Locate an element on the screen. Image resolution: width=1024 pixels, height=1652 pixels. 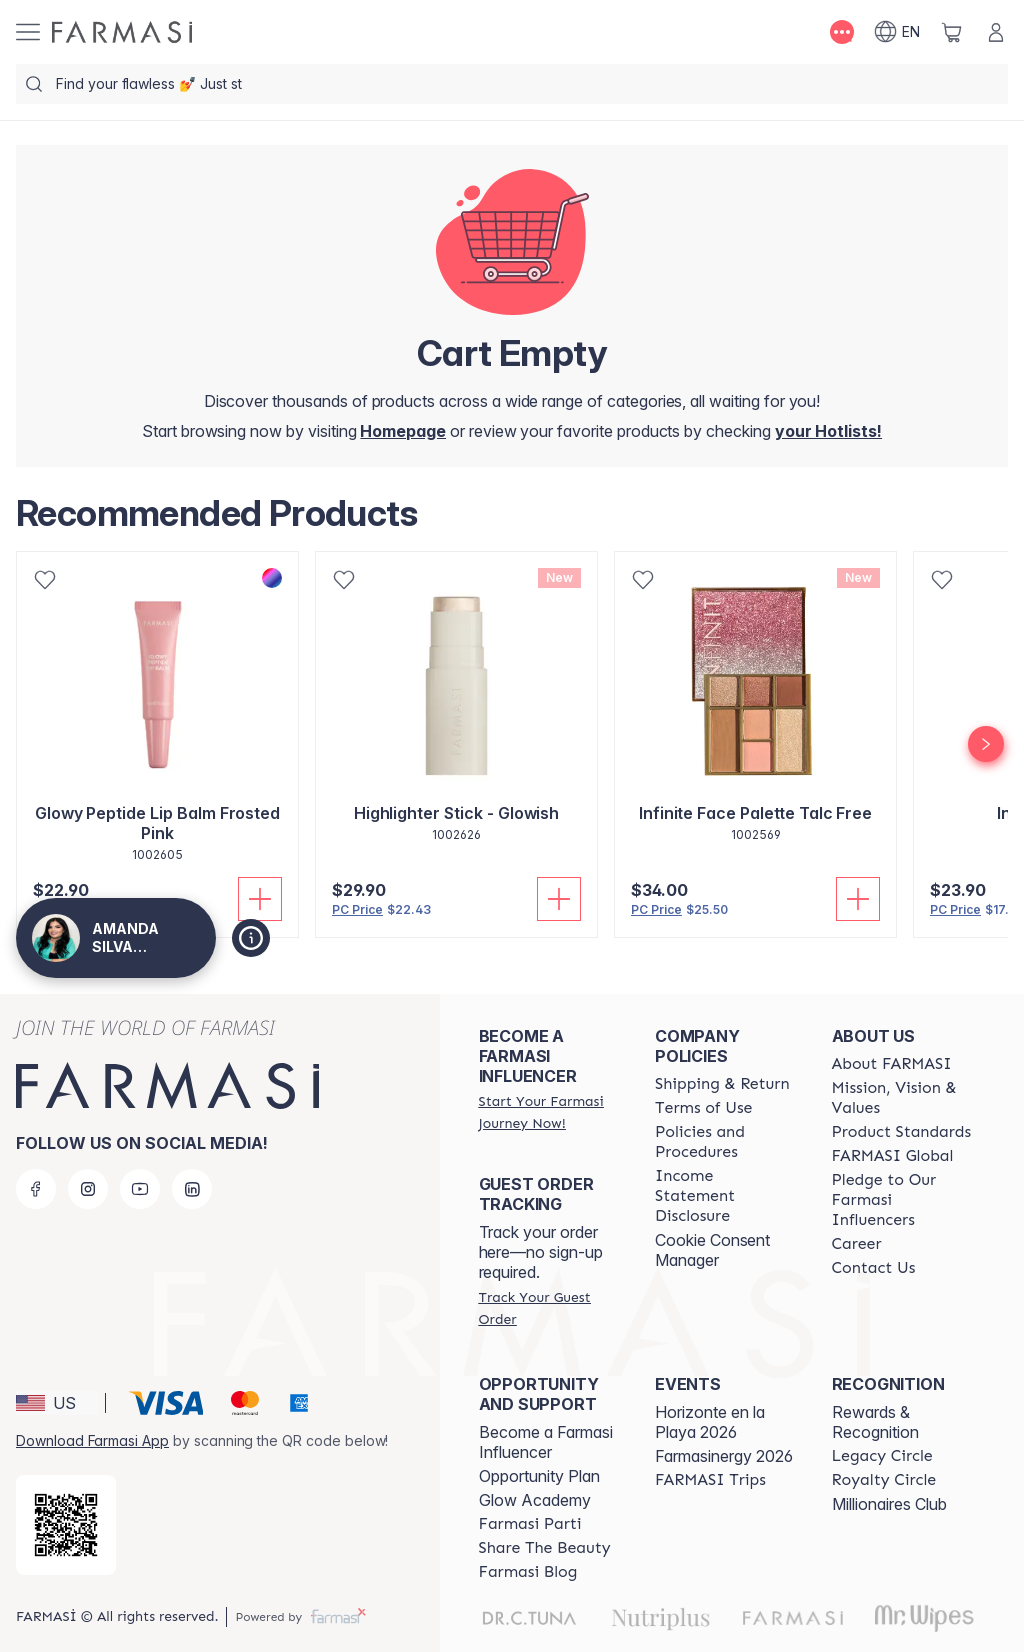
[/AMANDASILVAJIMENEZ/content/terms-of-use] is located at coordinates (703, 1108).